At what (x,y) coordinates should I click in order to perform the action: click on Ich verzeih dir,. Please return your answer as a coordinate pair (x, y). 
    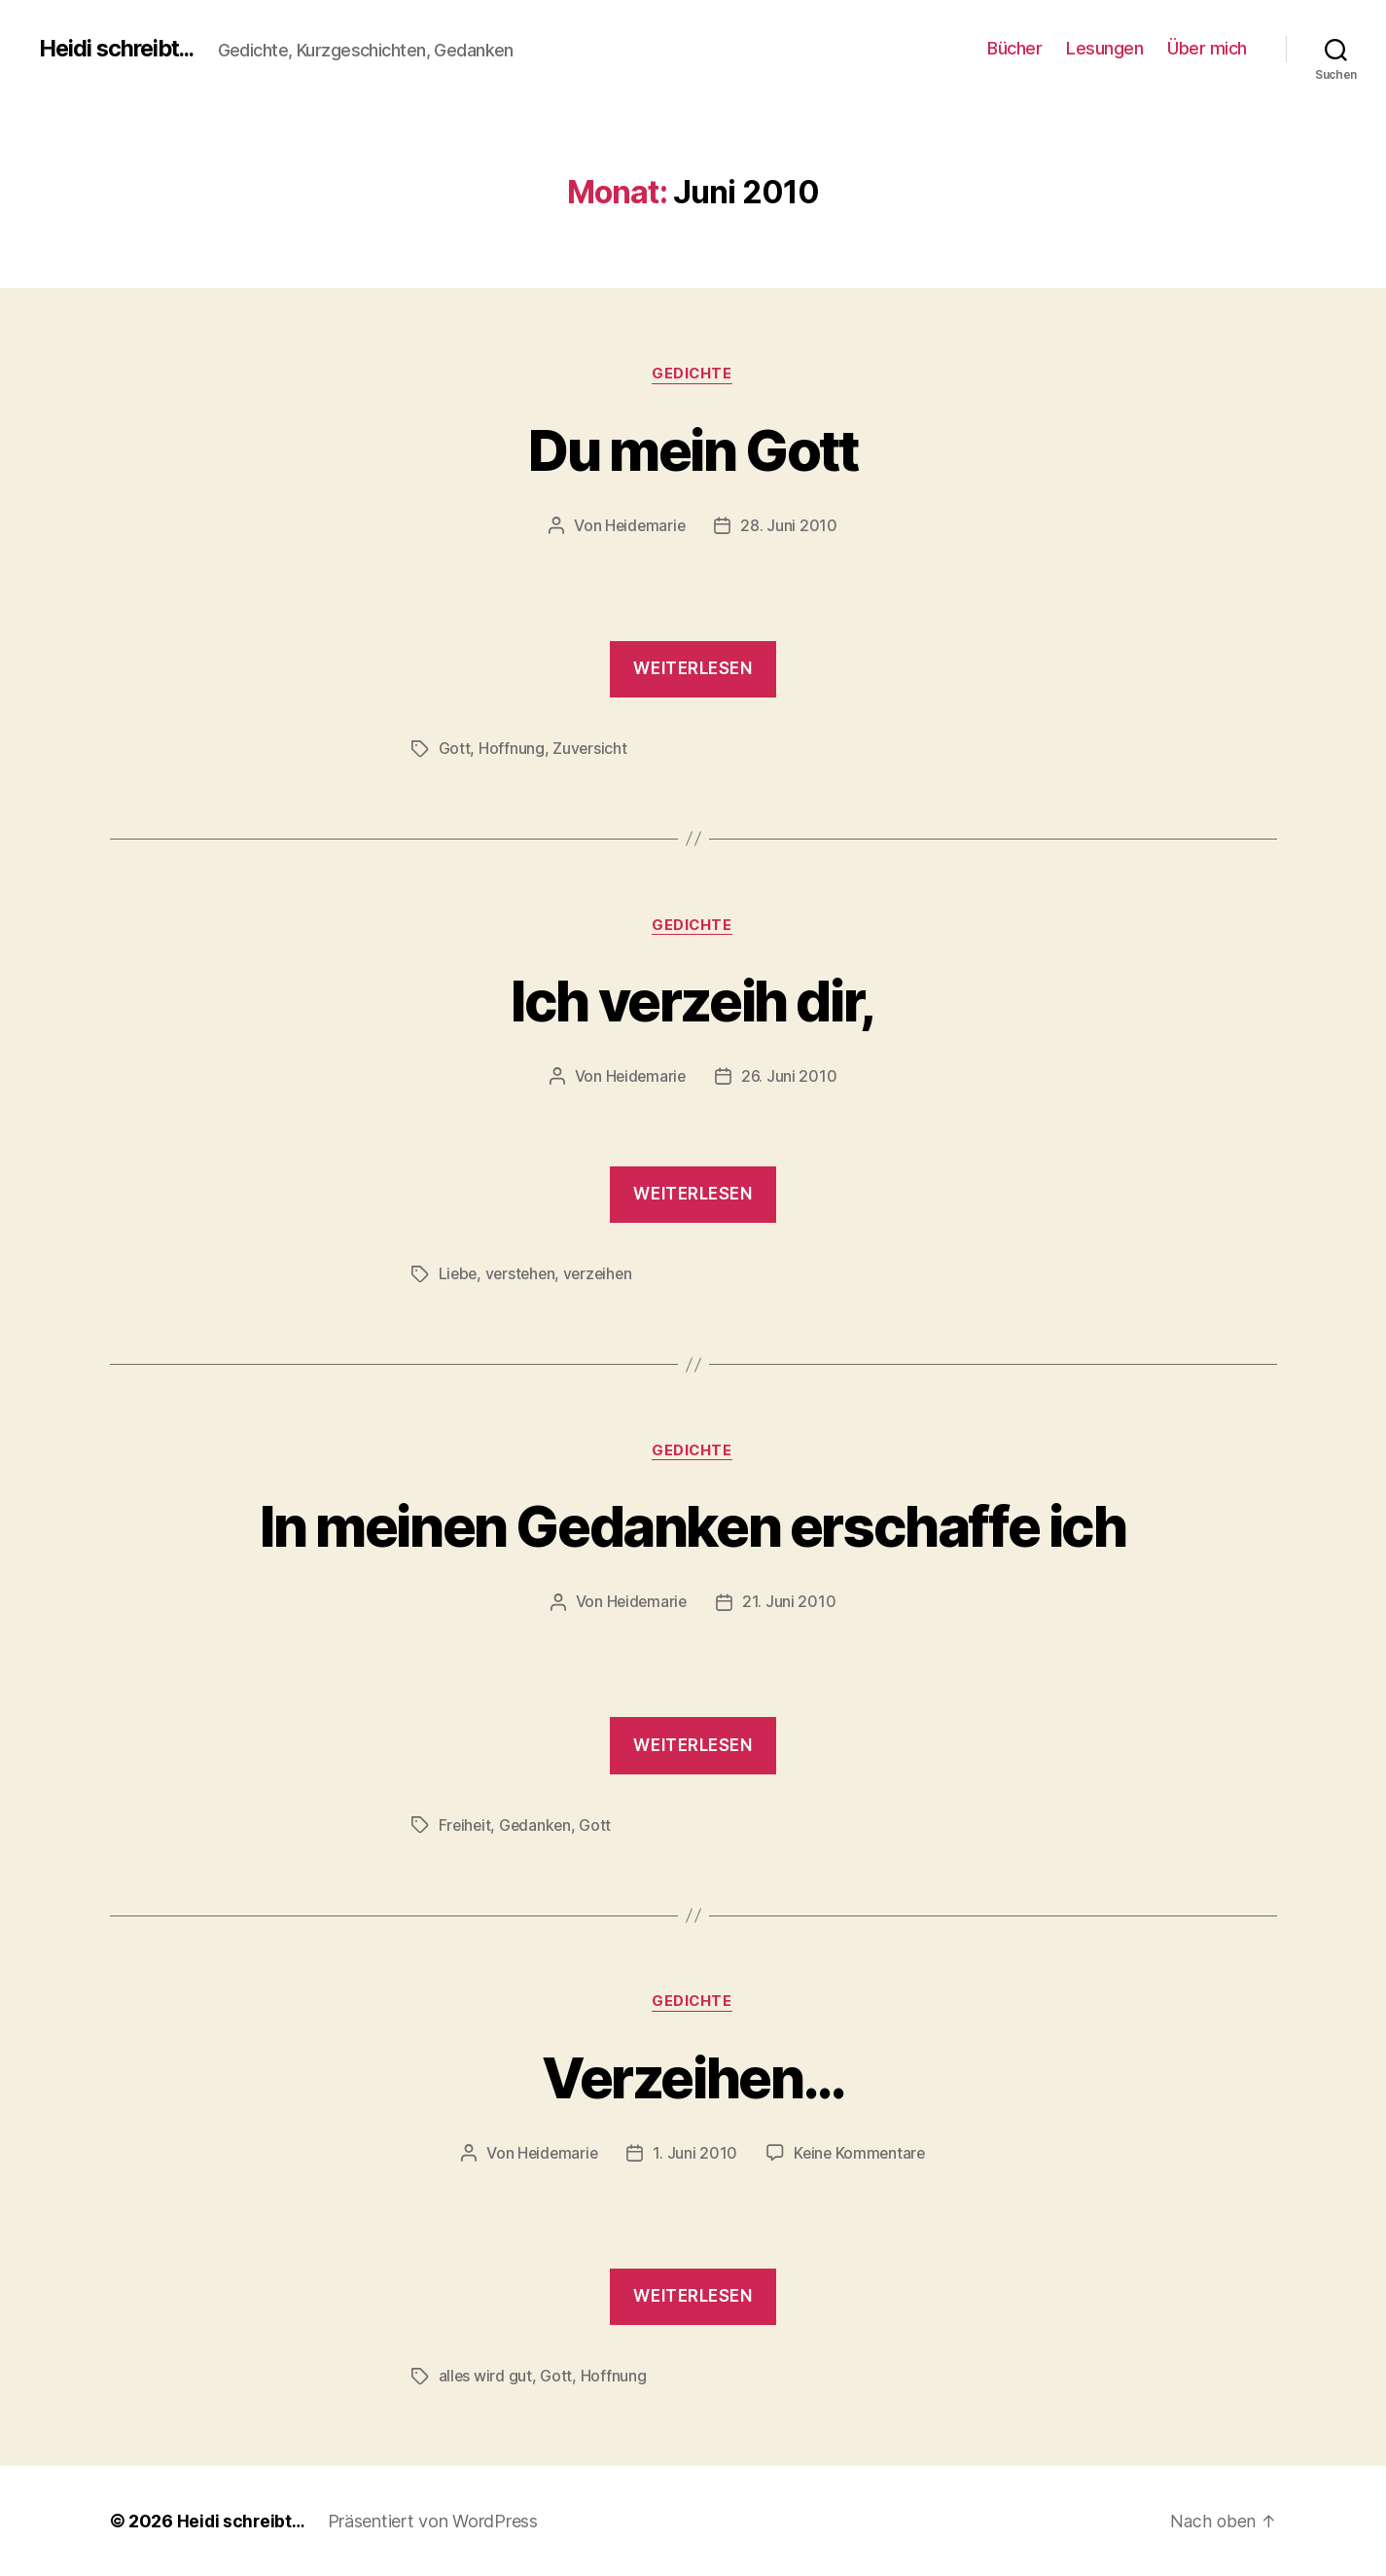
    Looking at the image, I should click on (693, 1000).